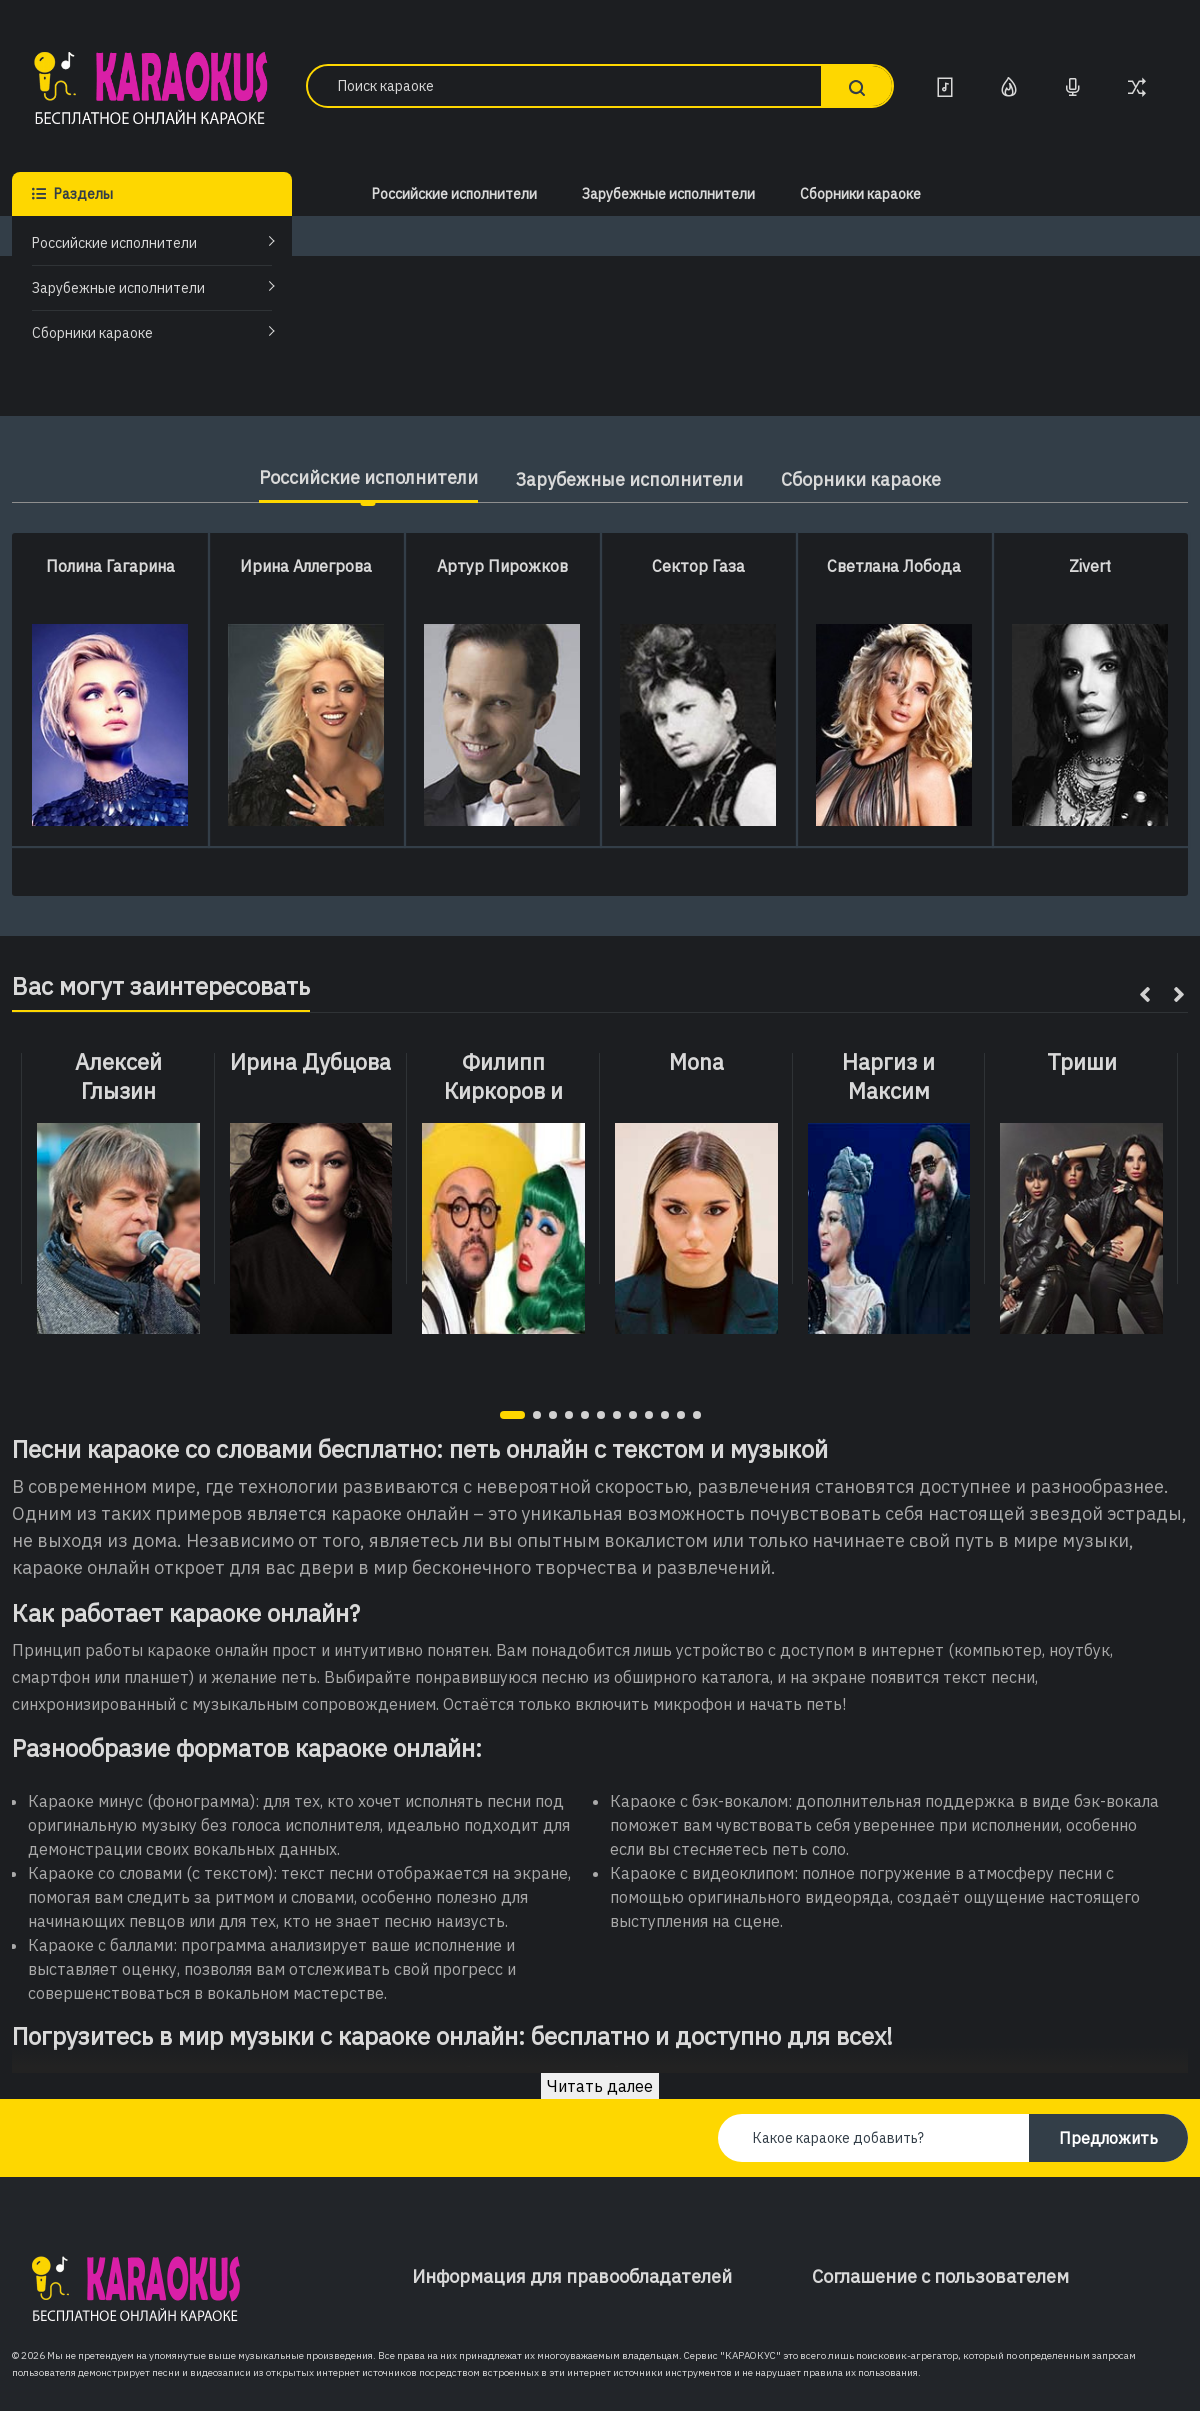  What do you see at coordinates (366, 477) in the screenshot?
I see `Российские исполнители [tab]` at bounding box center [366, 477].